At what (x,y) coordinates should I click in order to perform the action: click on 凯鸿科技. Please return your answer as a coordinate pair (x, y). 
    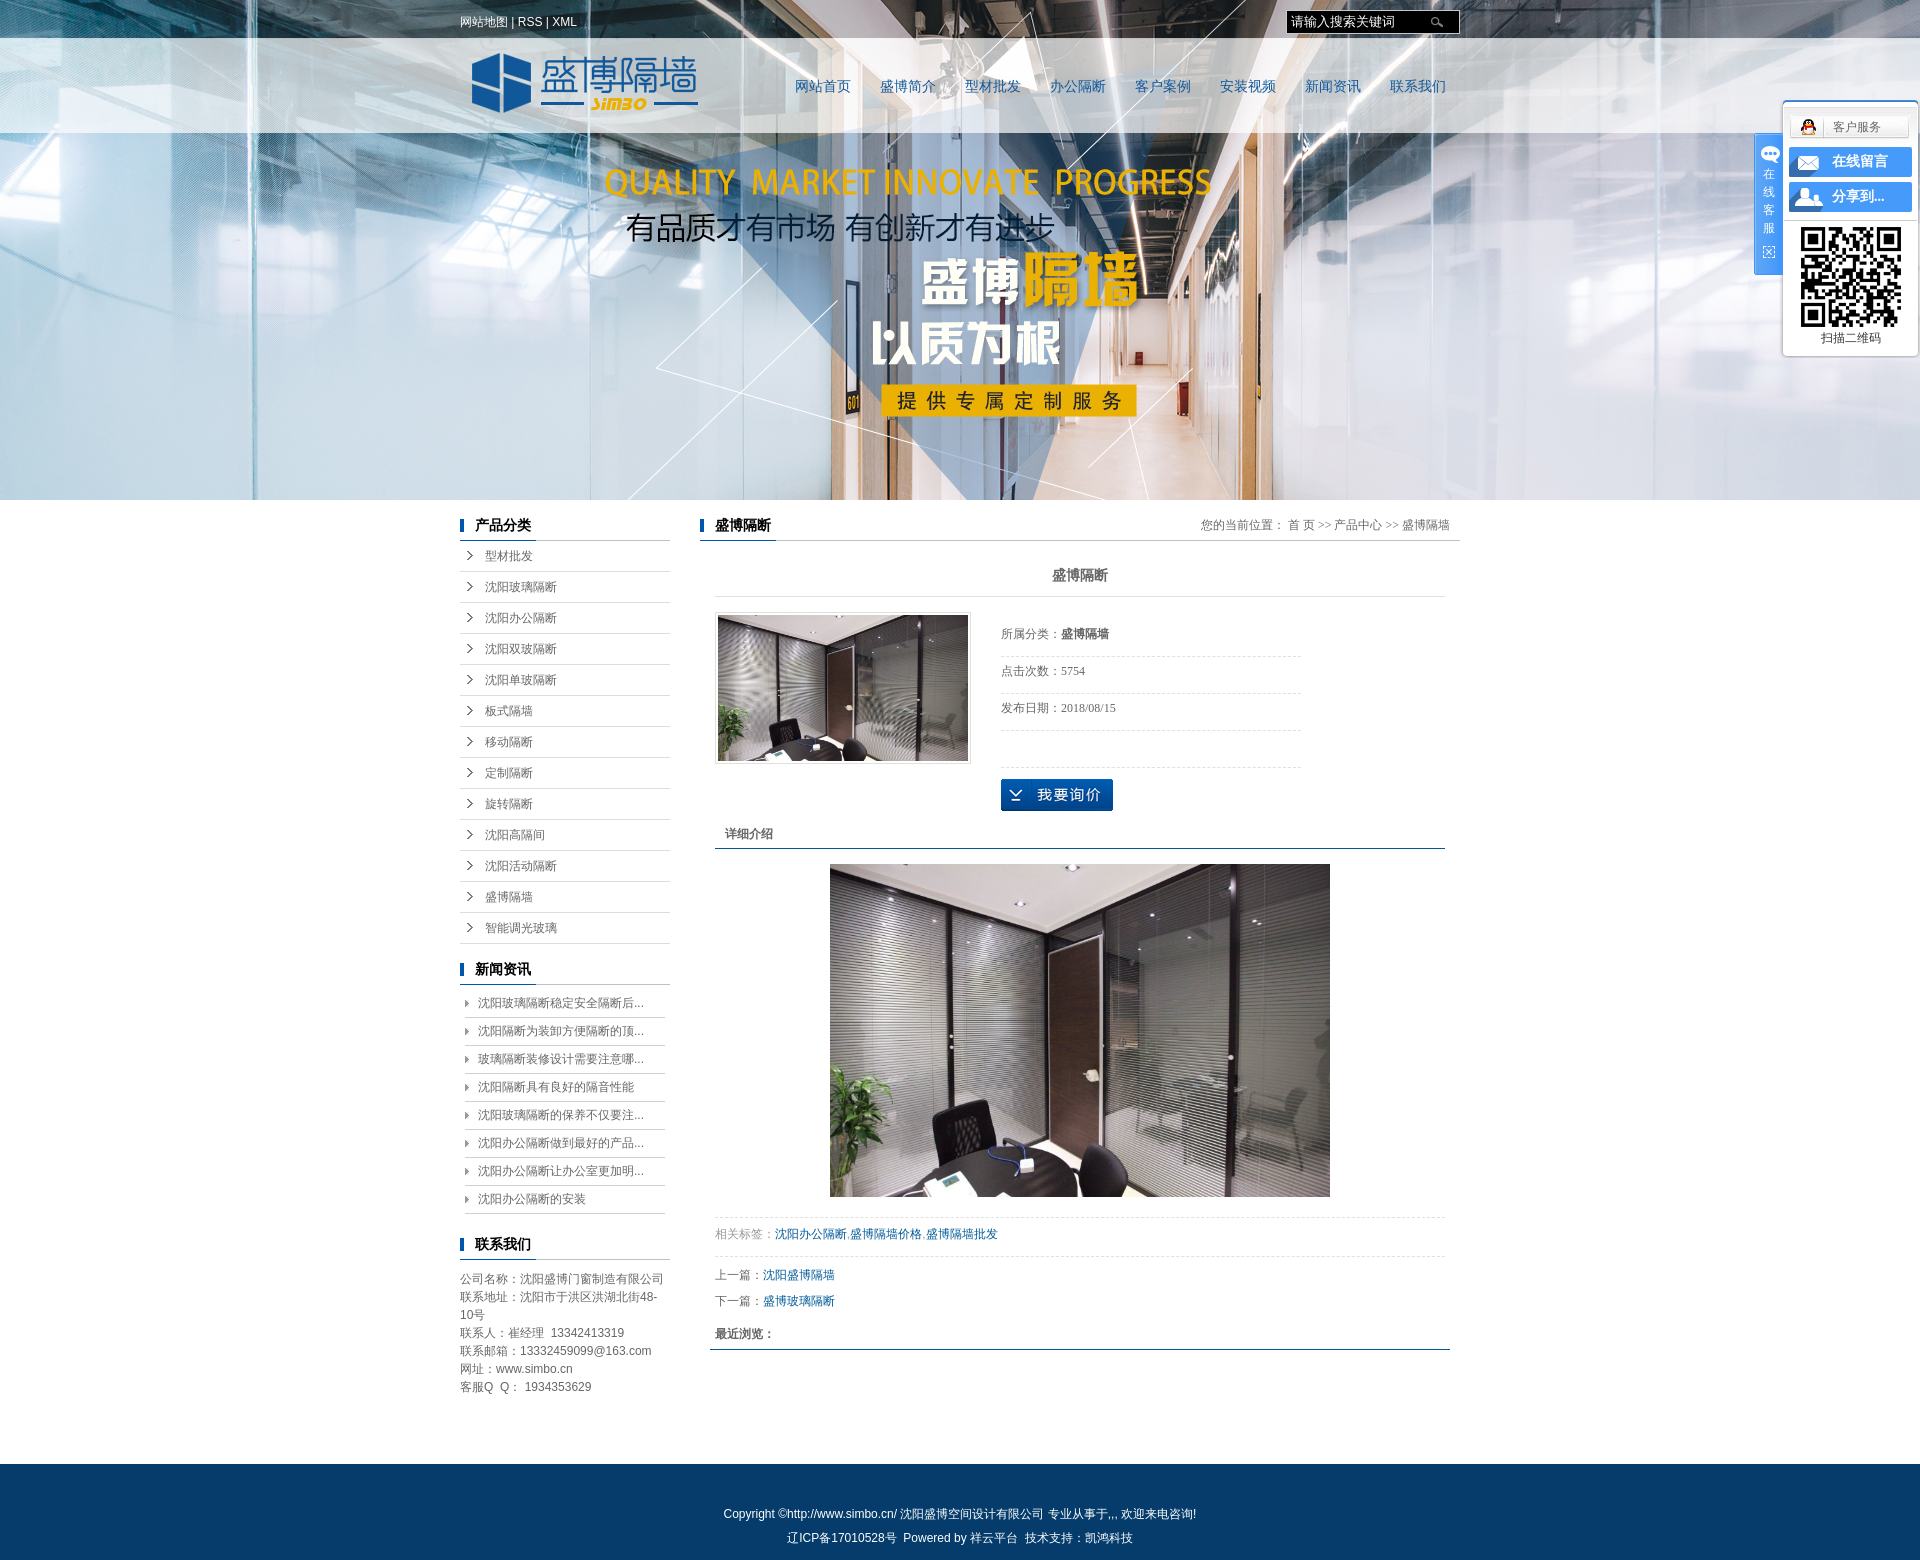
    Looking at the image, I should click on (1109, 1538).